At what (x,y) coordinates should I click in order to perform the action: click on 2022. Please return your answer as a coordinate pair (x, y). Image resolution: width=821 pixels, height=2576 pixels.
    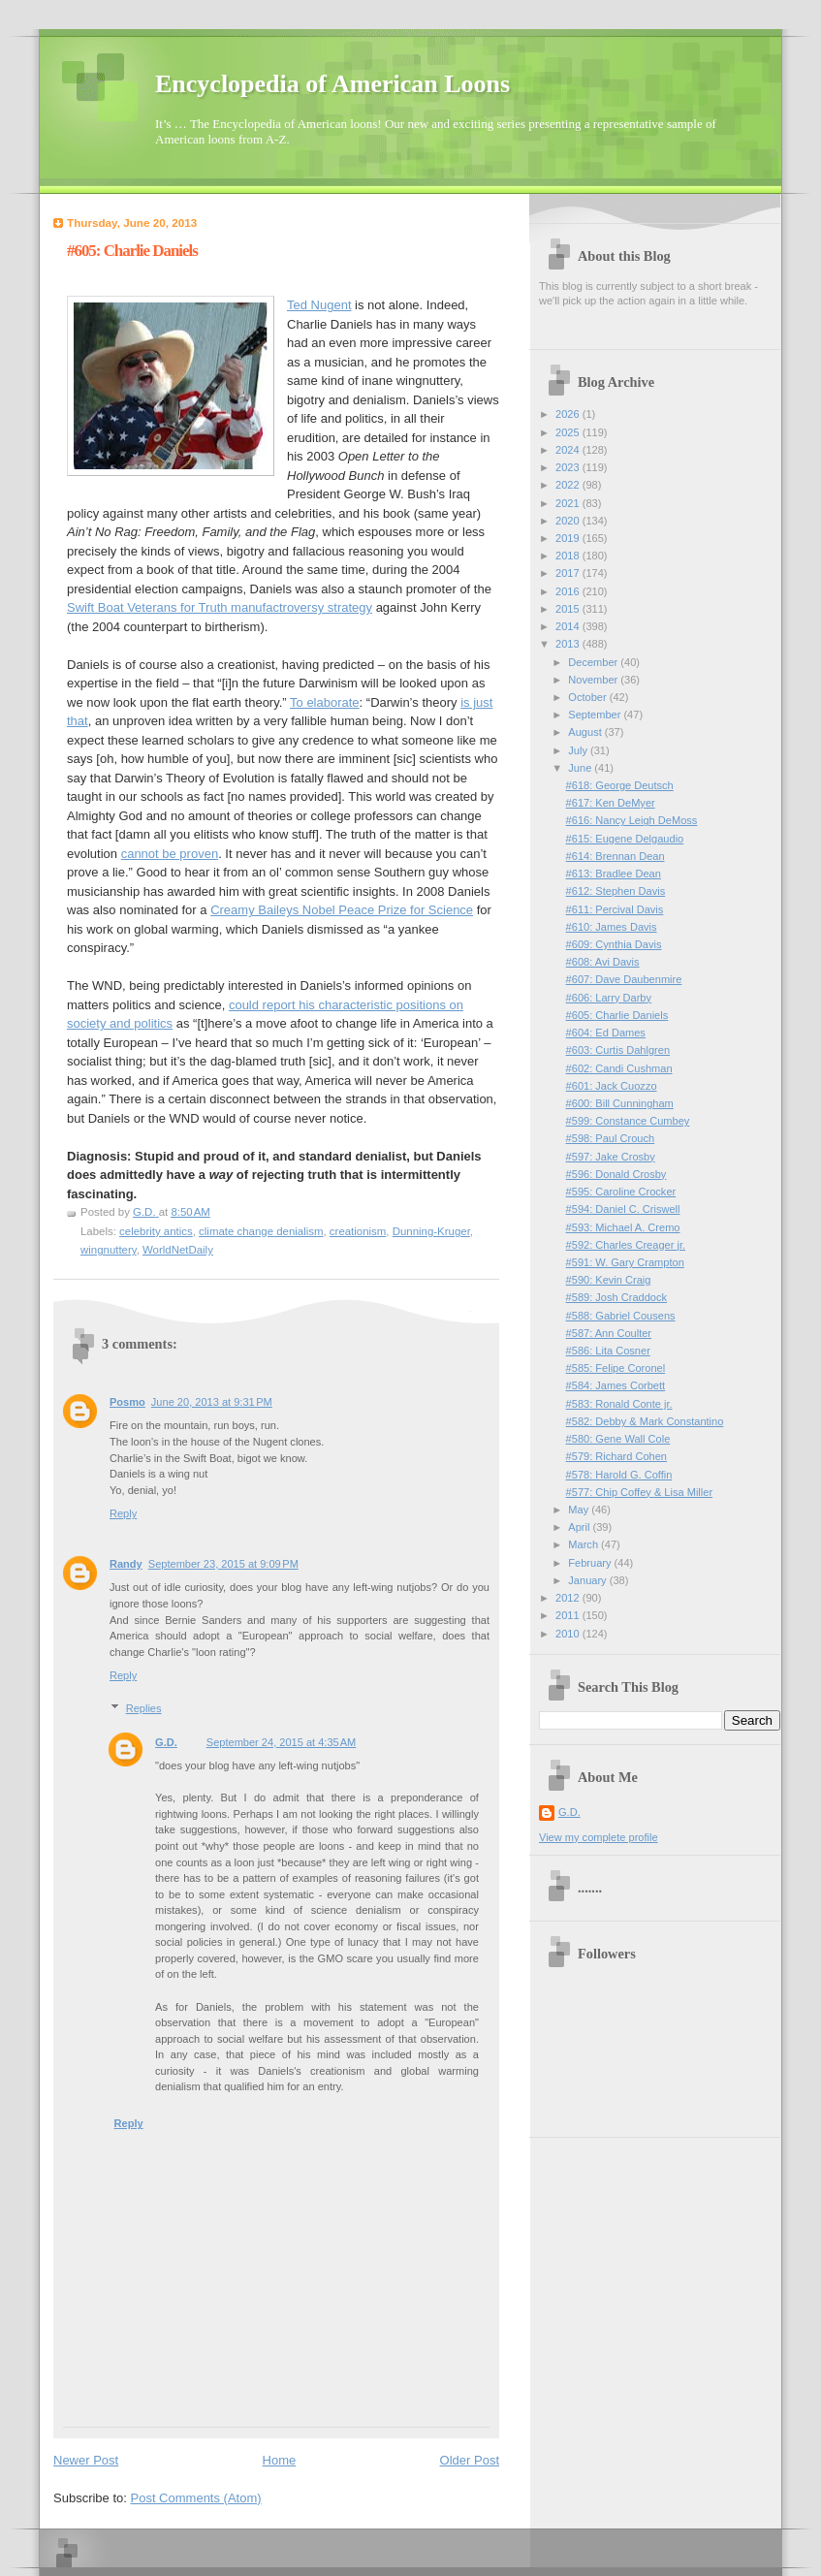
    Looking at the image, I should click on (569, 485).